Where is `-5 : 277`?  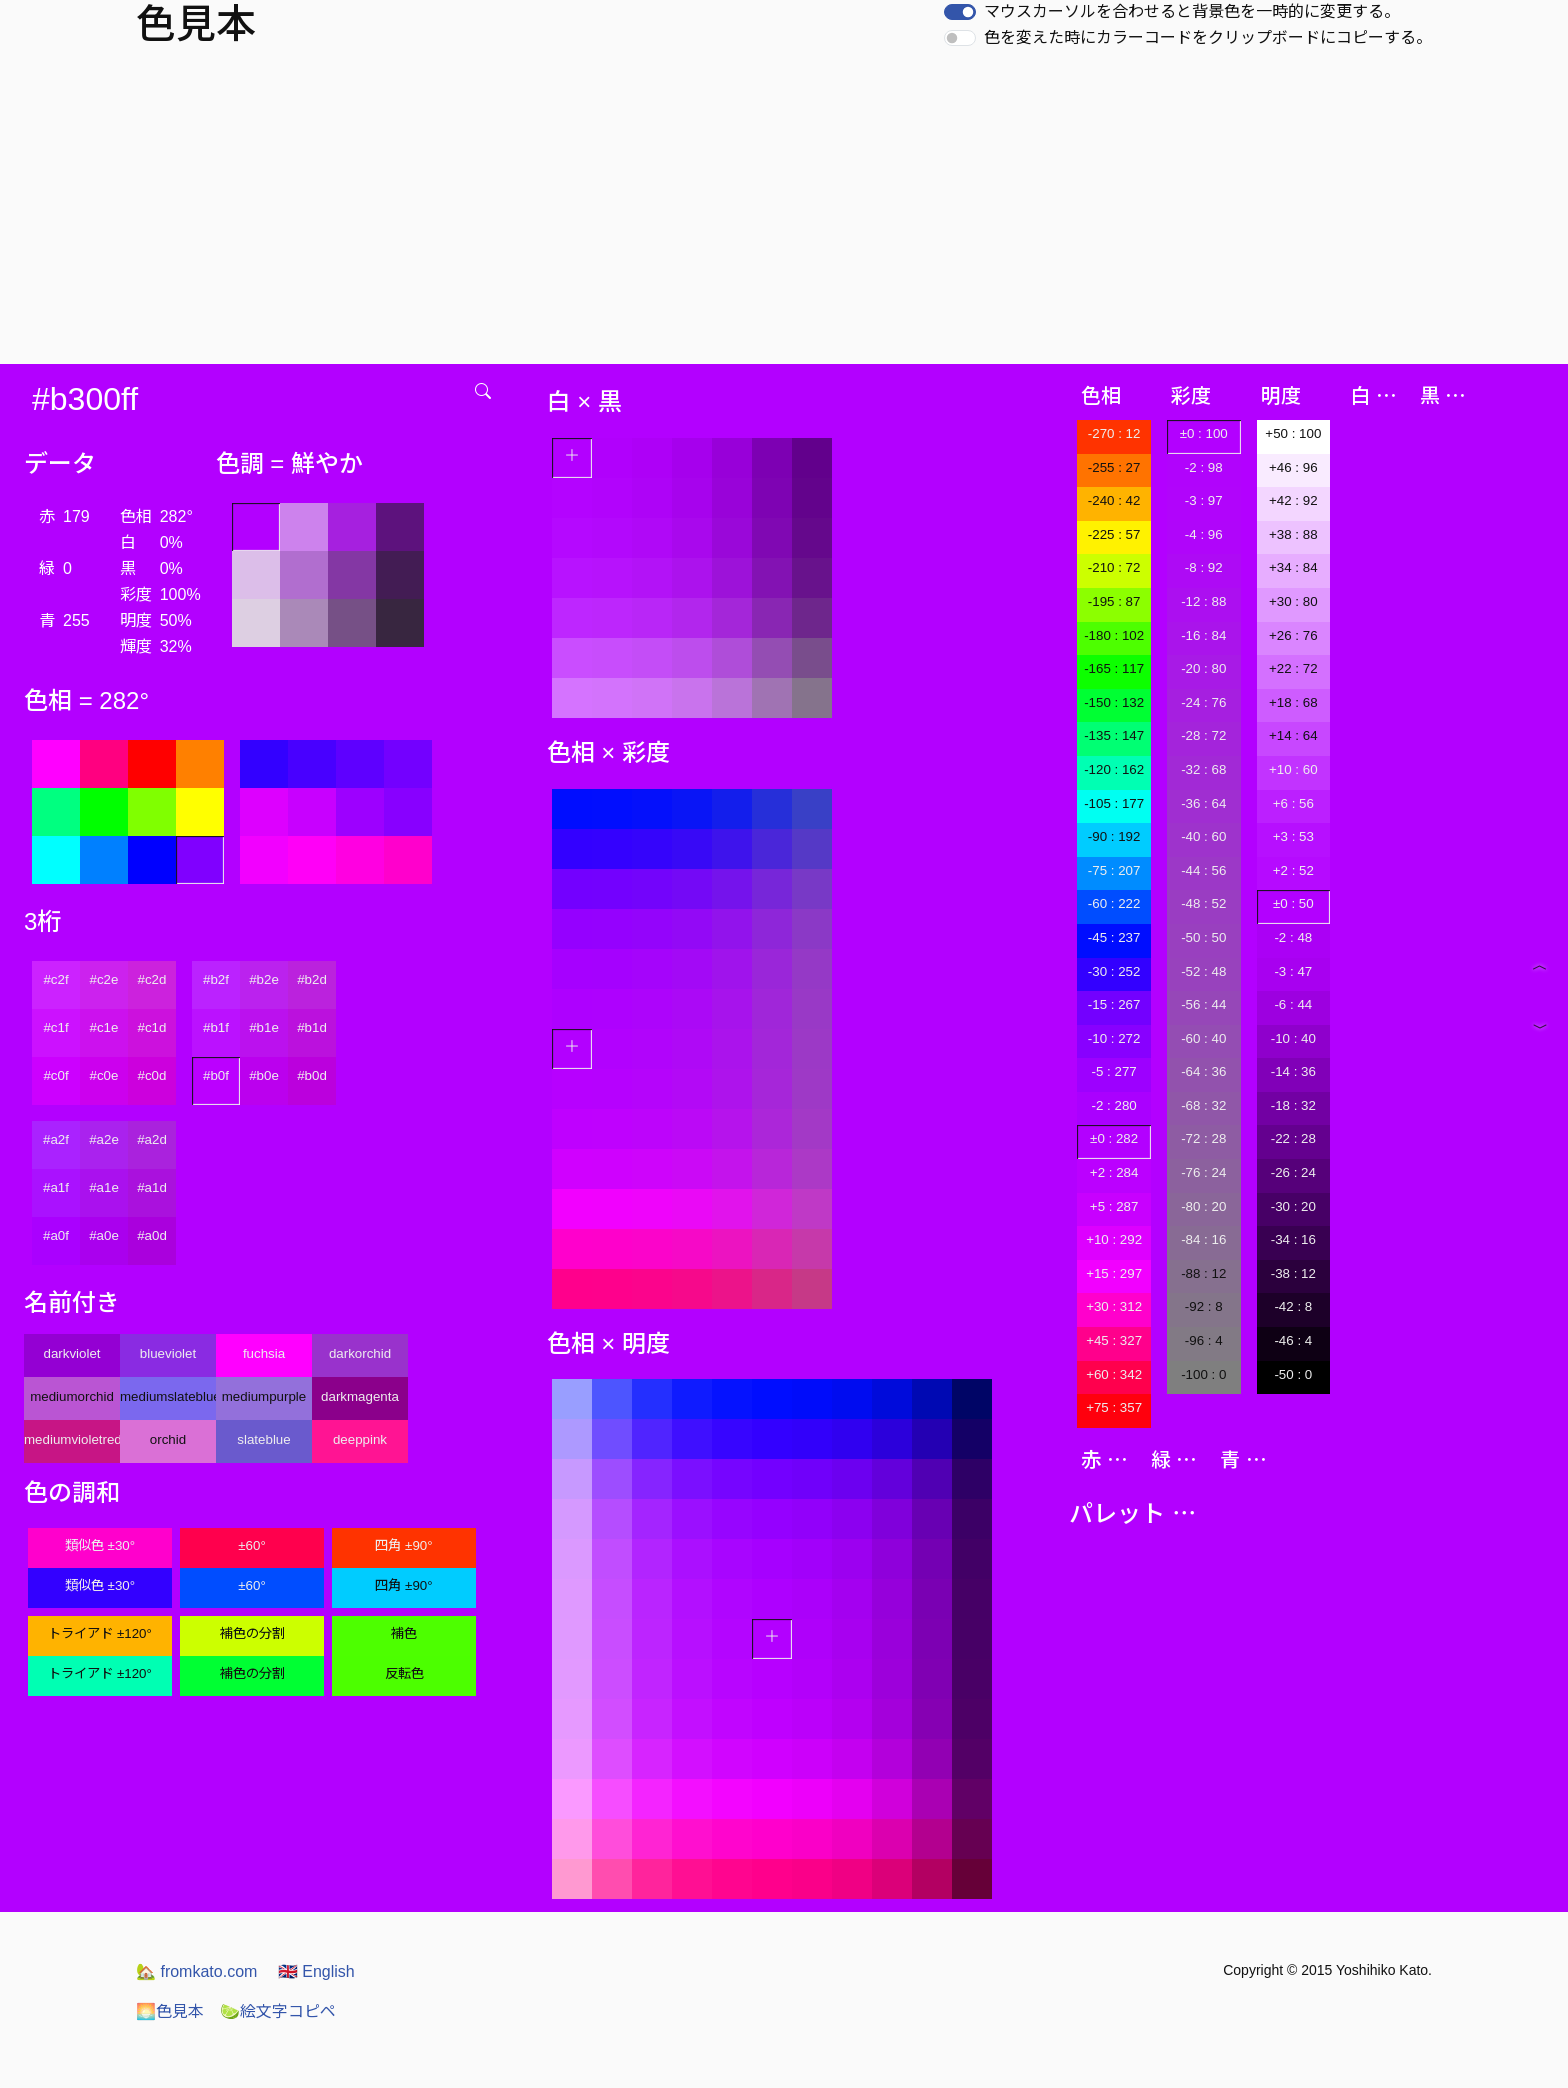
-5 : 277 is located at coordinates (1114, 1071).